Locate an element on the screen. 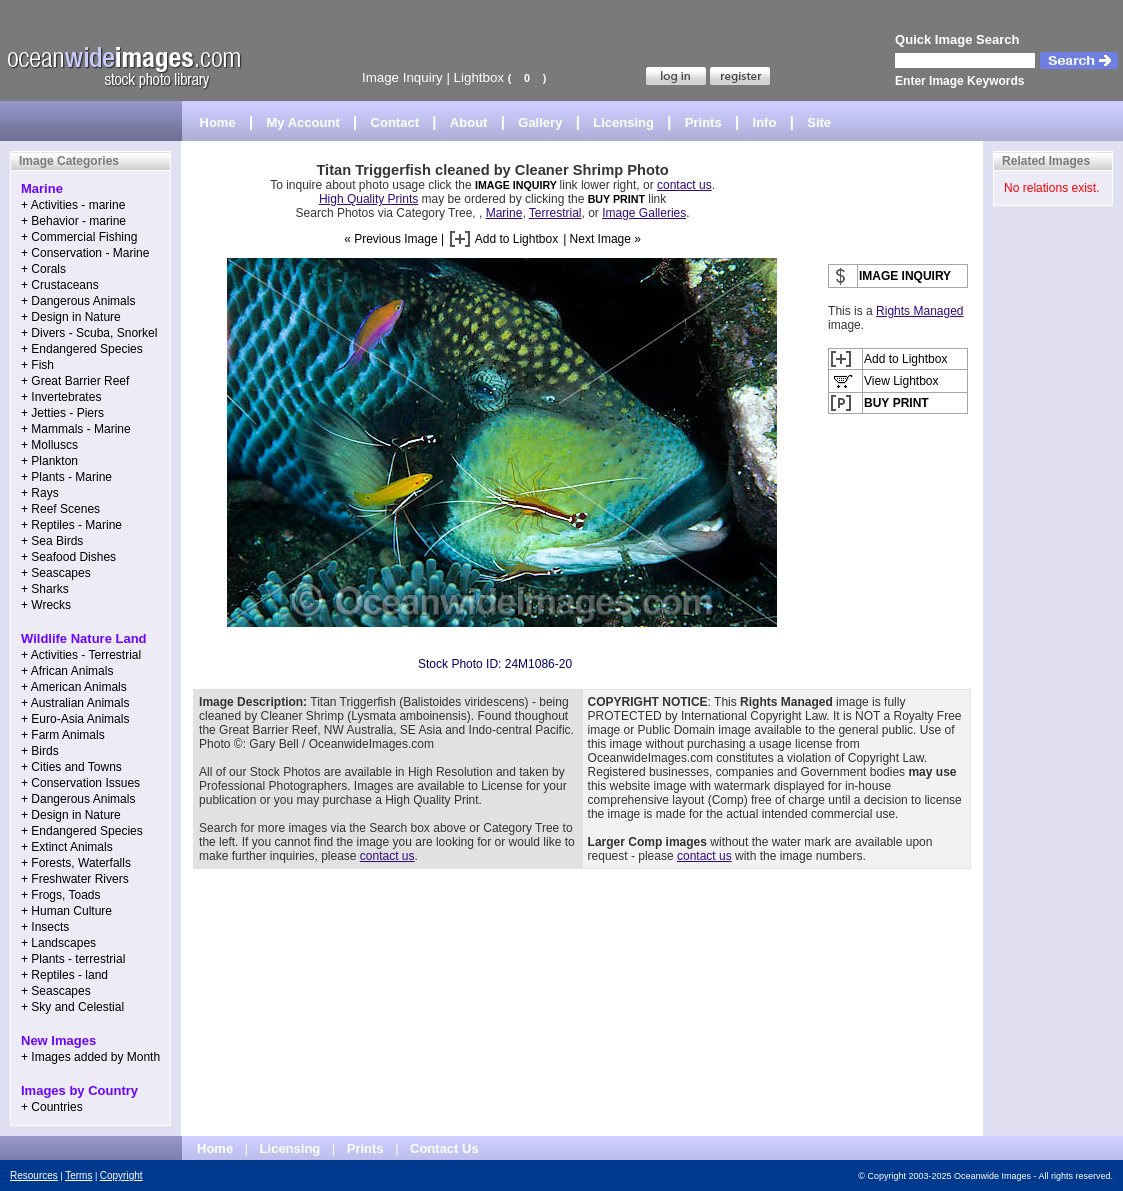 This screenshot has width=1123, height=1191. + Human Culture is located at coordinates (66, 911).